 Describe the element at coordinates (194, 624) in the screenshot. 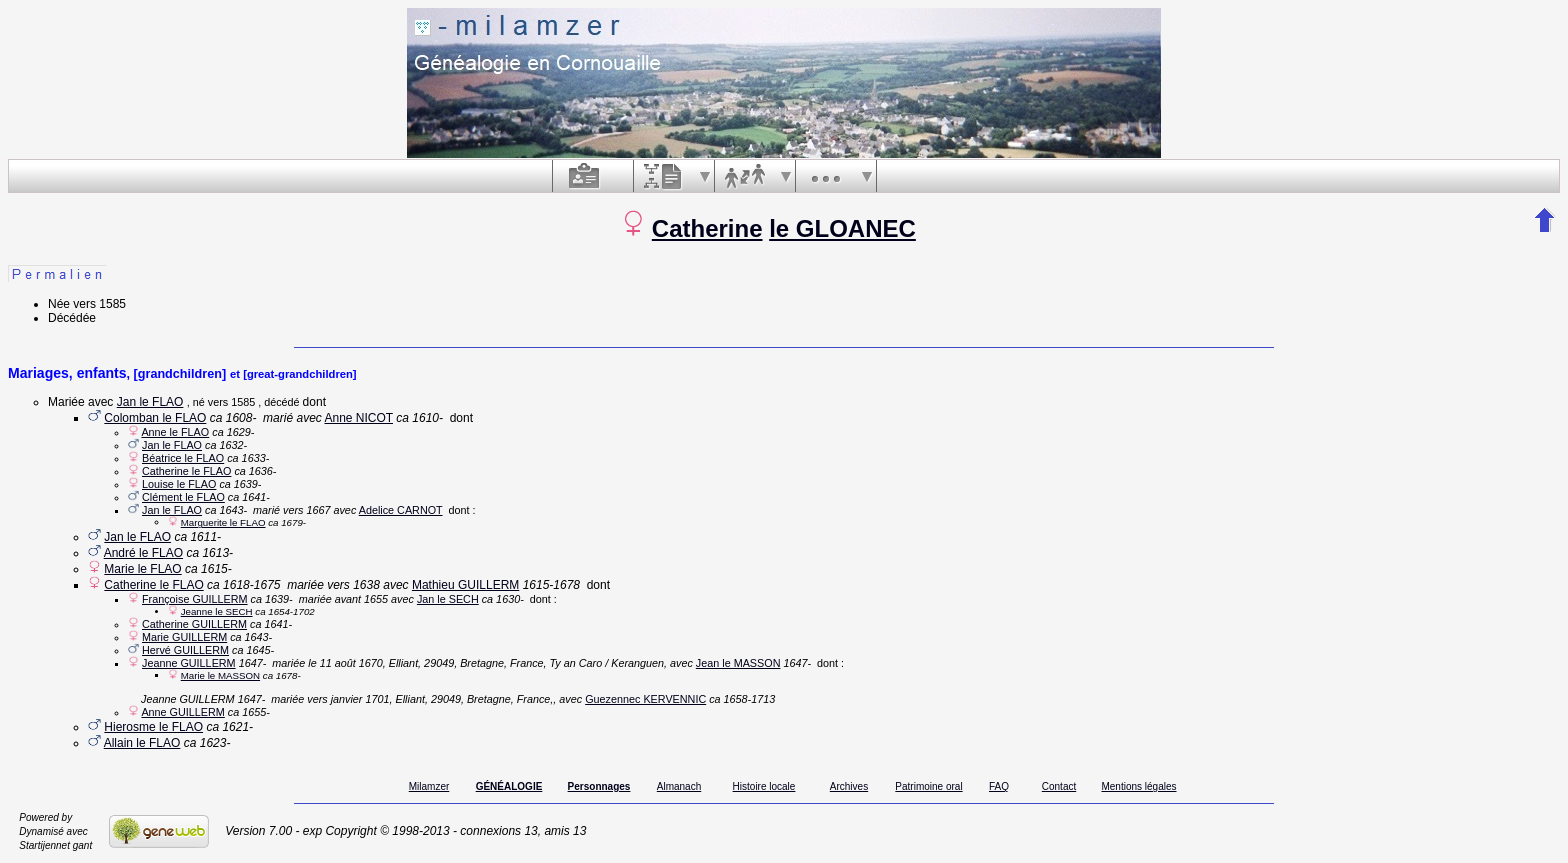

I see `Catherine GUILLERM` at that location.